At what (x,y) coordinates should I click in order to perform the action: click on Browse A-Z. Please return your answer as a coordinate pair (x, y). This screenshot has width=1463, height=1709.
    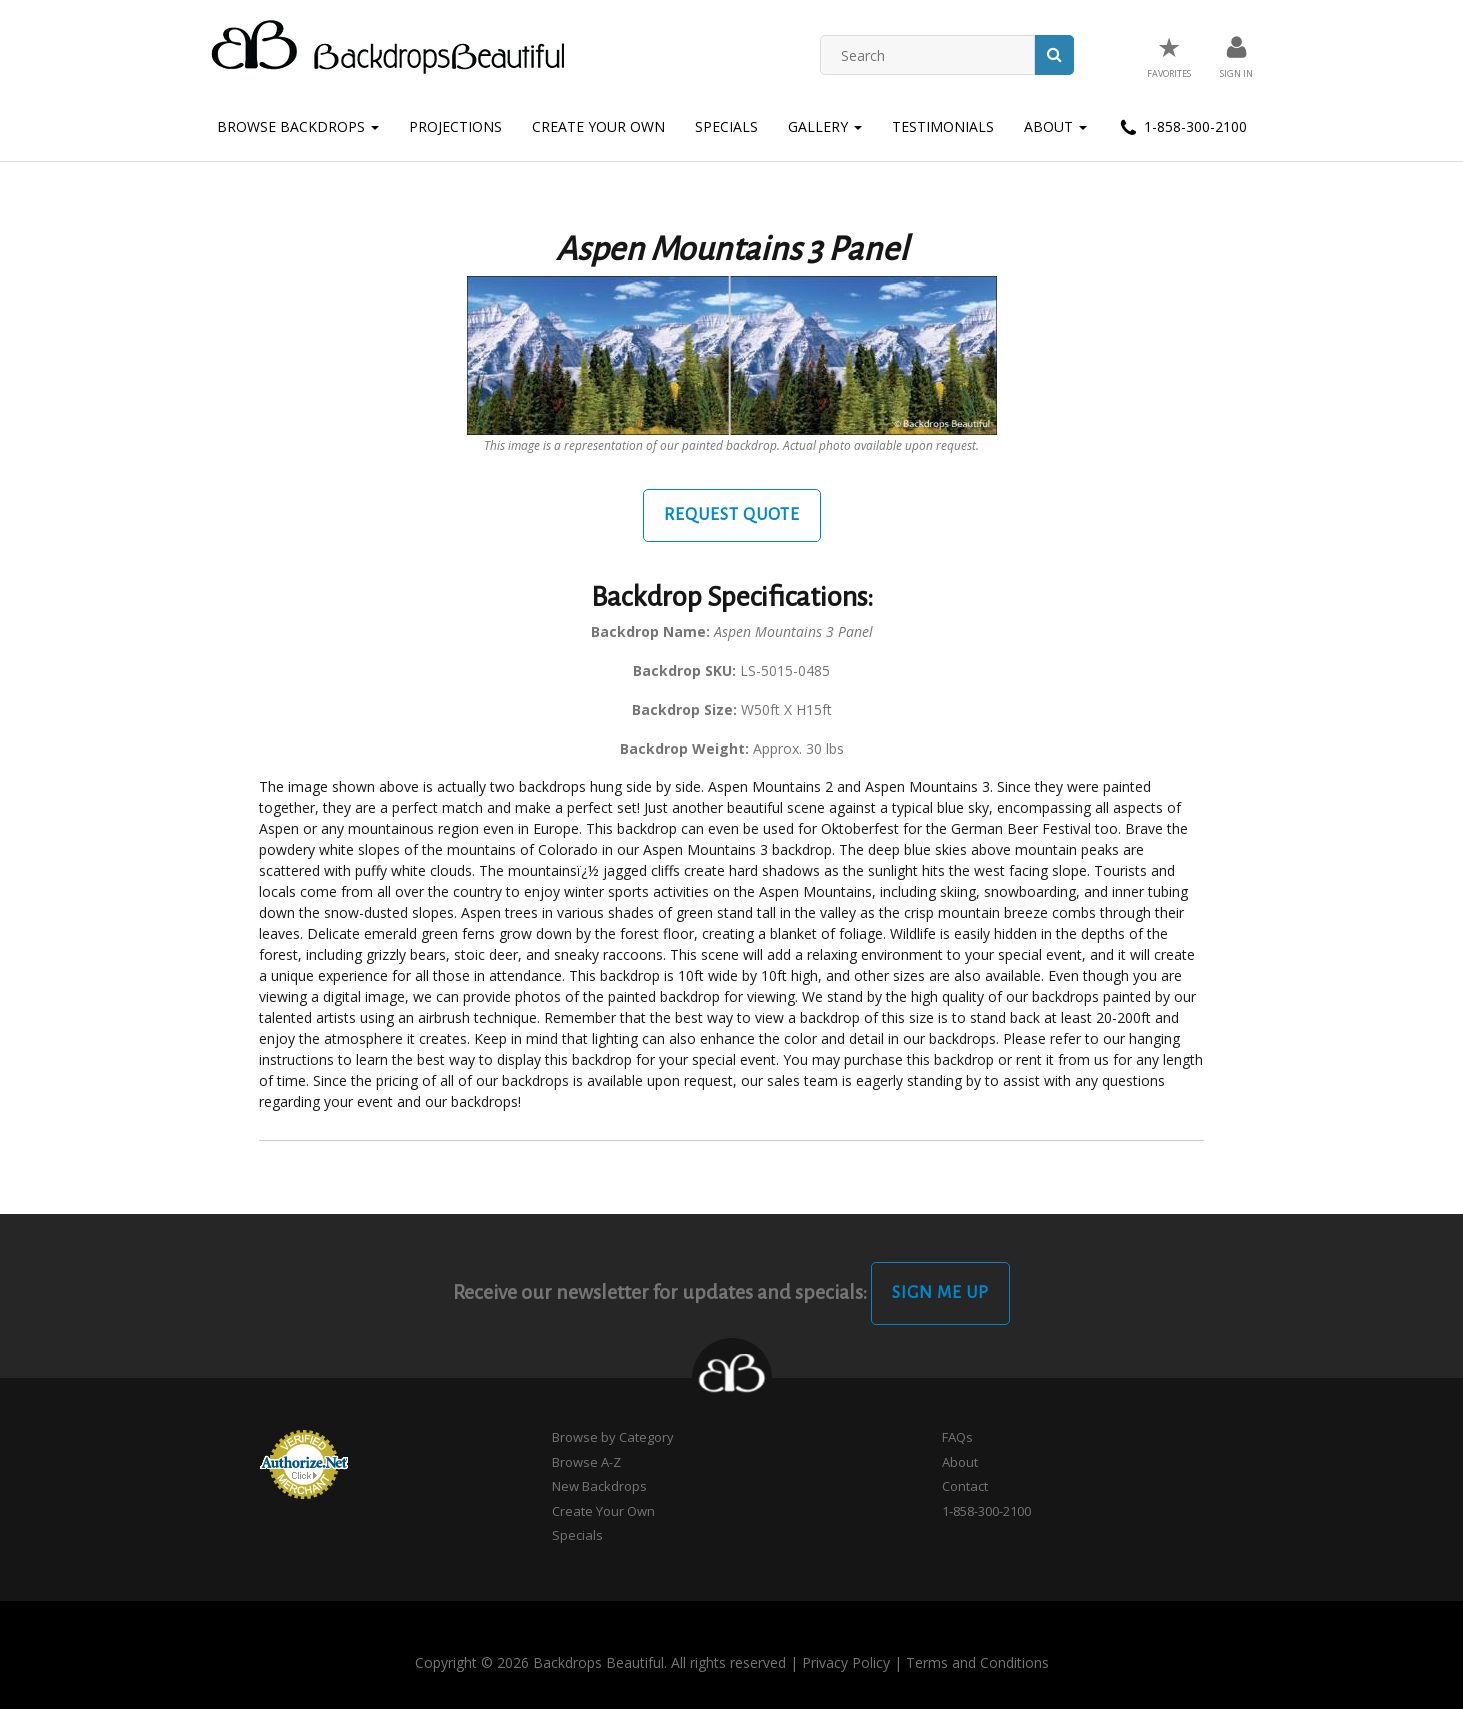
    Looking at the image, I should click on (586, 1462).